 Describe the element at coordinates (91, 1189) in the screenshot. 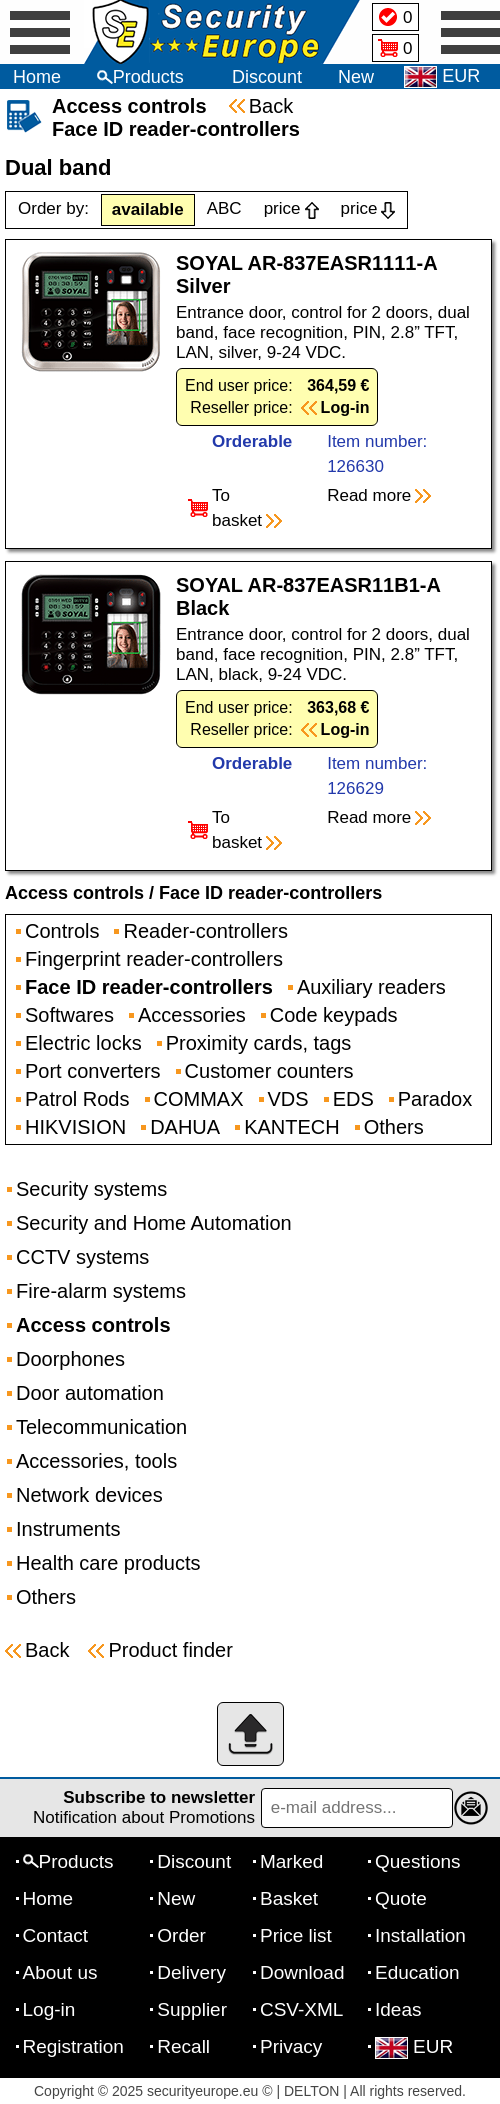

I see `Security systems` at that location.